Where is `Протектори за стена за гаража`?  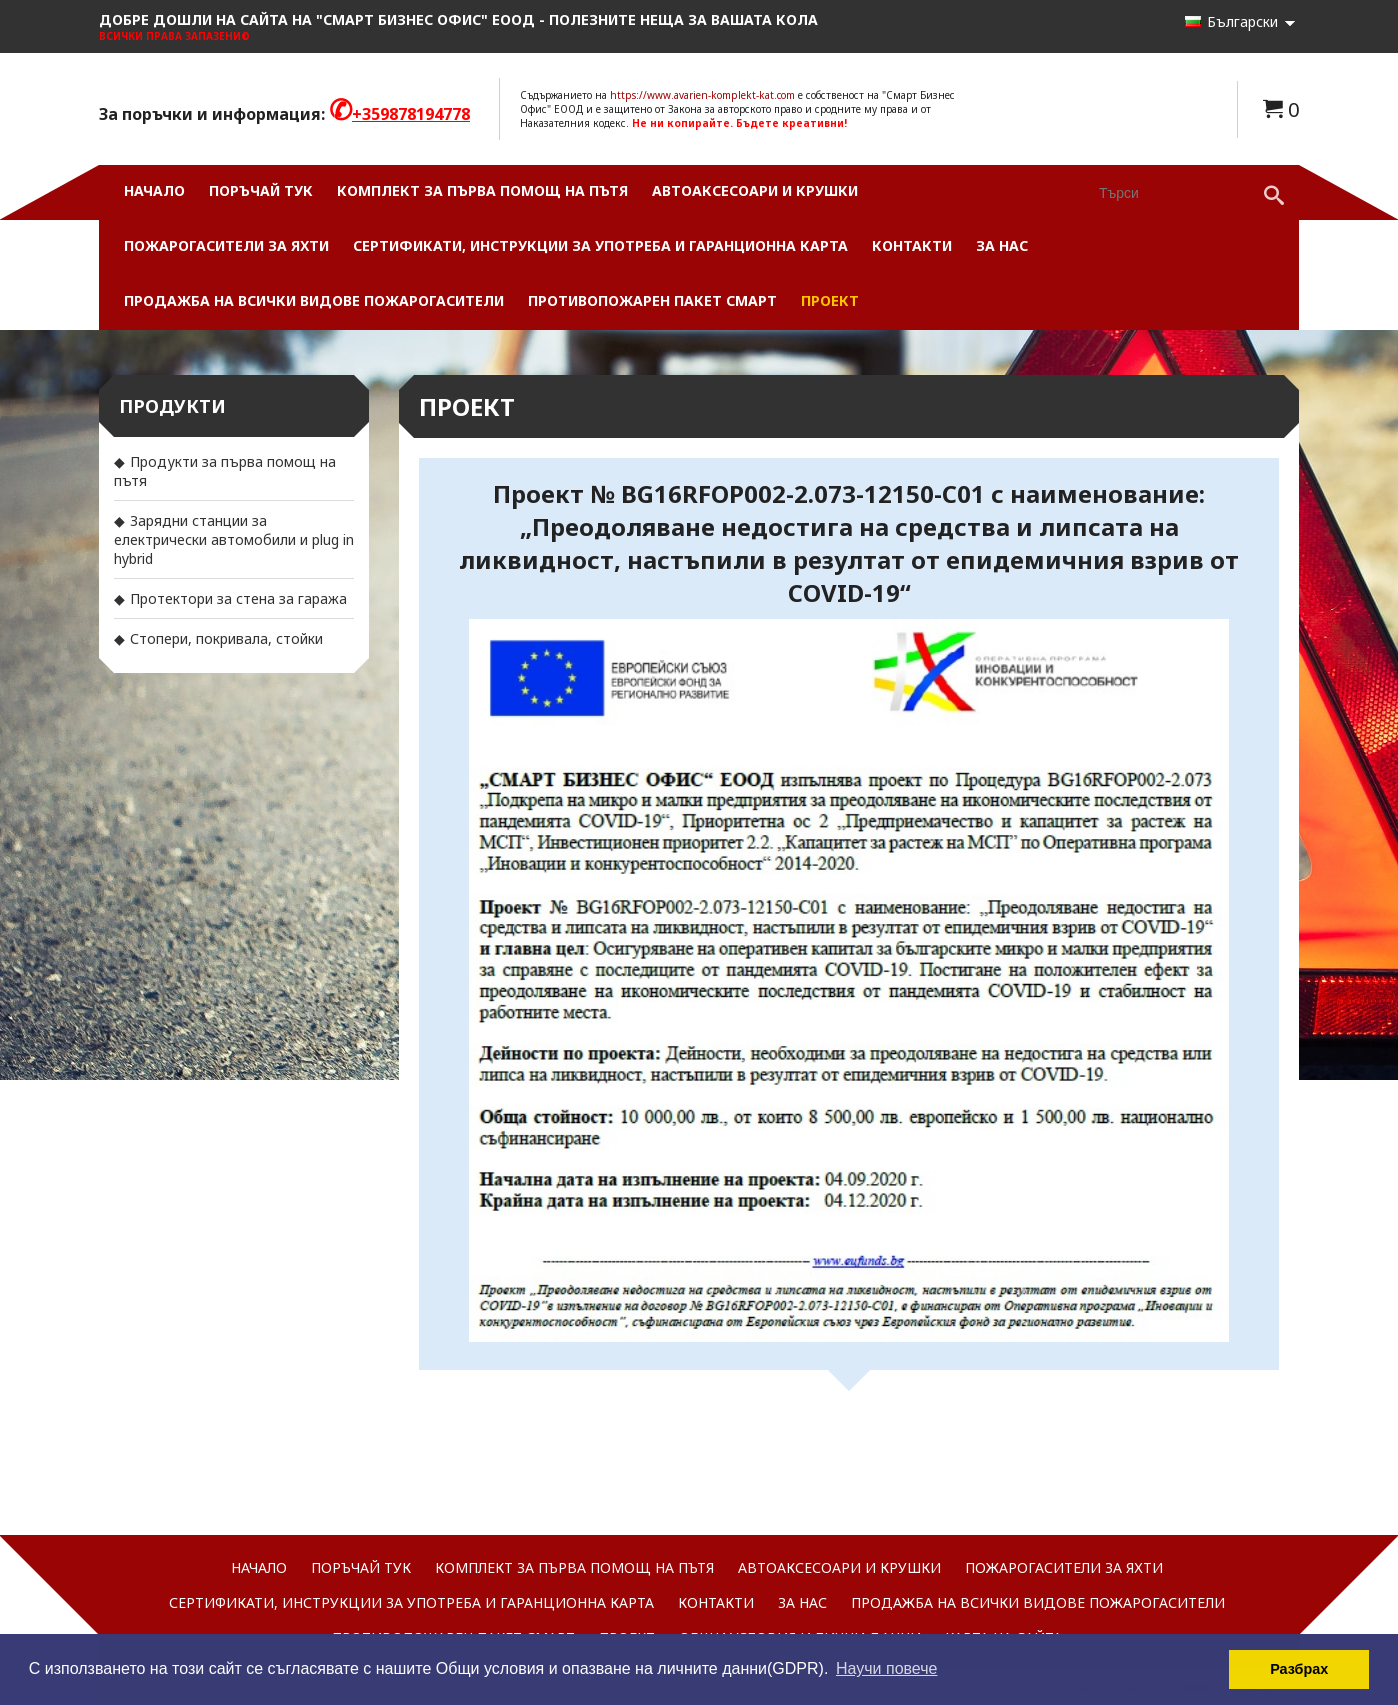
Протектори за стена за гаража is located at coordinates (238, 598).